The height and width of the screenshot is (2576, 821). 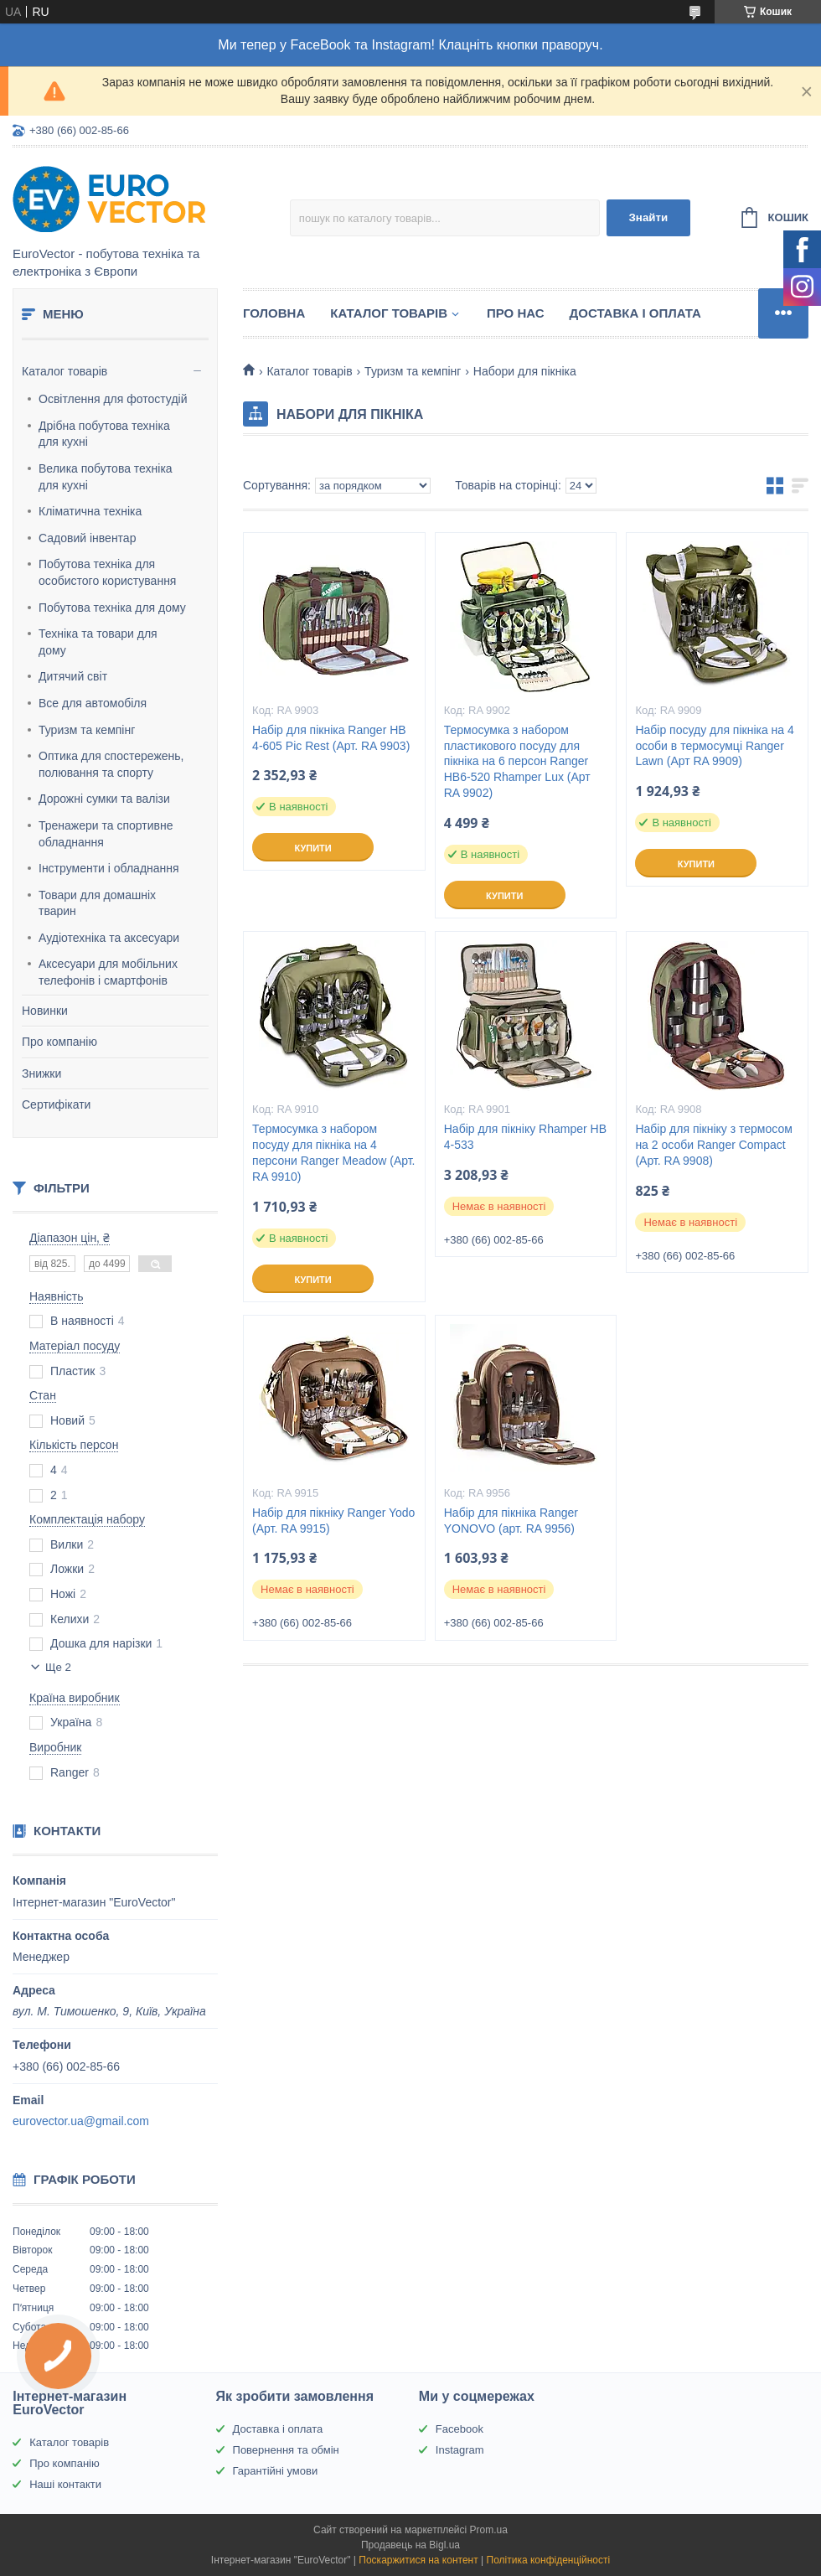 I want to click on Тренажери та спортивне обладнання, so click(x=106, y=834).